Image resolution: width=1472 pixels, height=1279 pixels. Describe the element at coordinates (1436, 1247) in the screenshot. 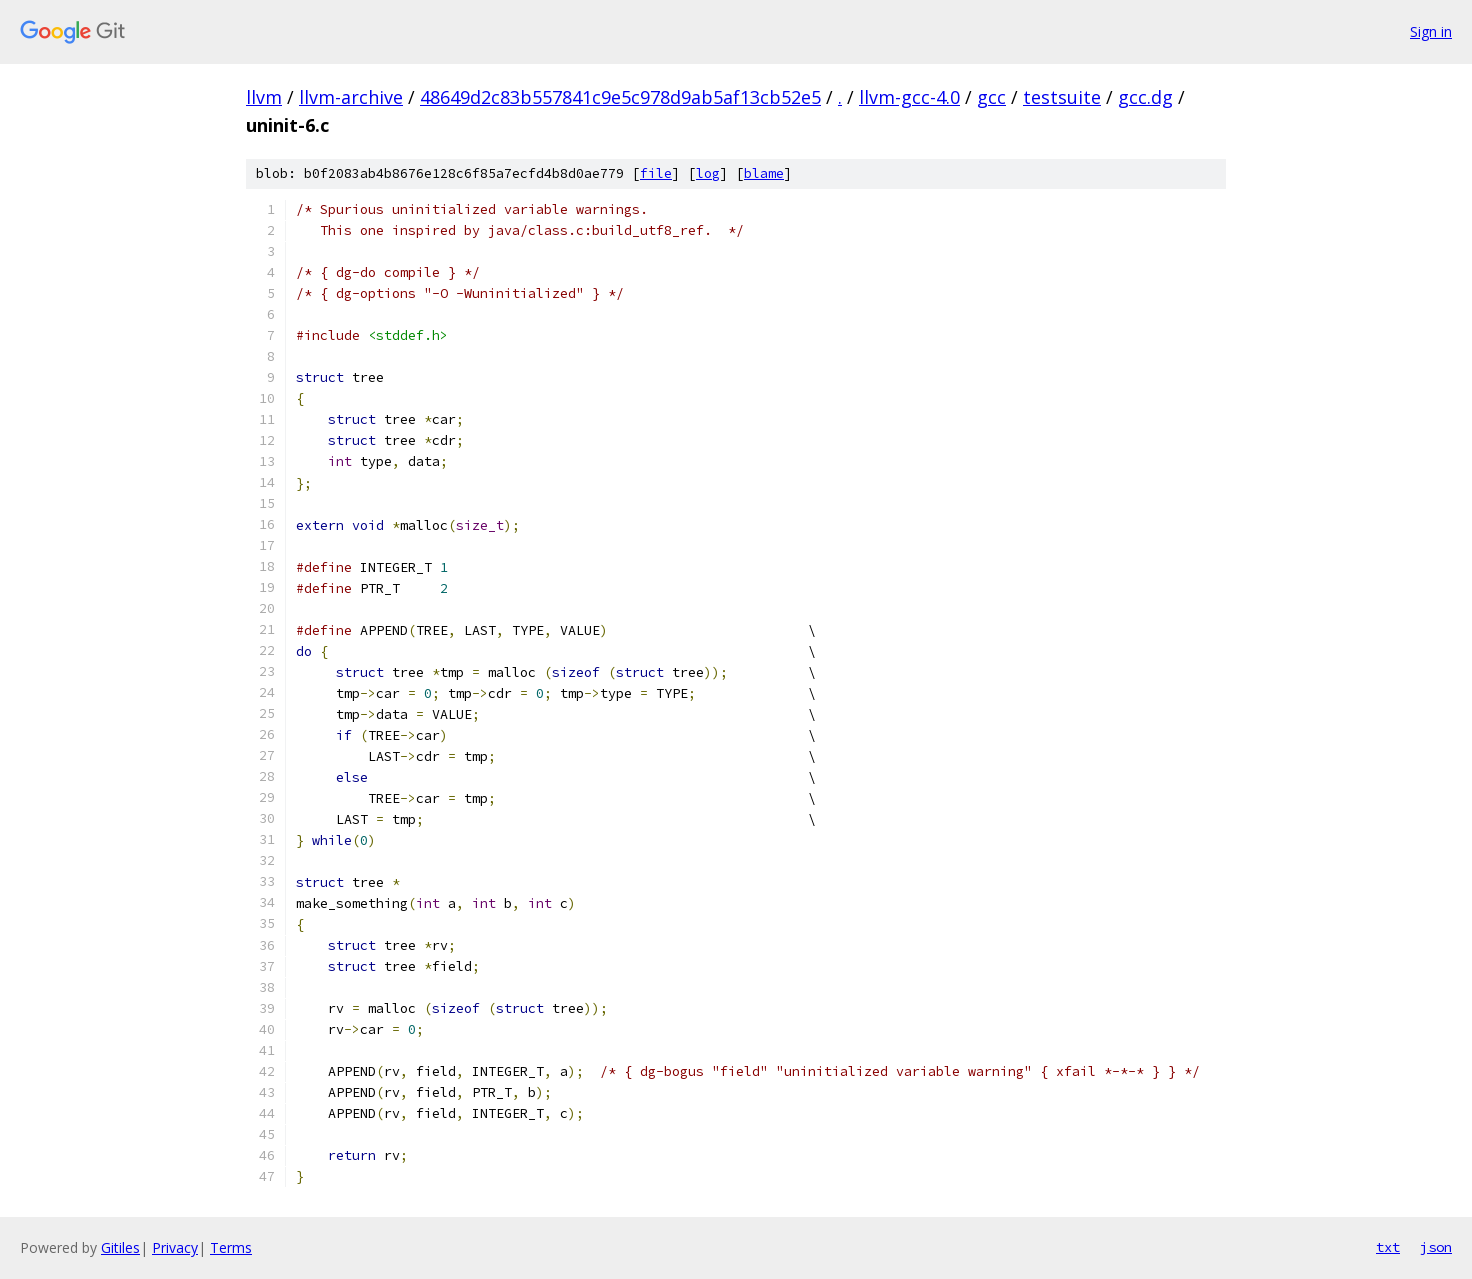

I see `json` at that location.